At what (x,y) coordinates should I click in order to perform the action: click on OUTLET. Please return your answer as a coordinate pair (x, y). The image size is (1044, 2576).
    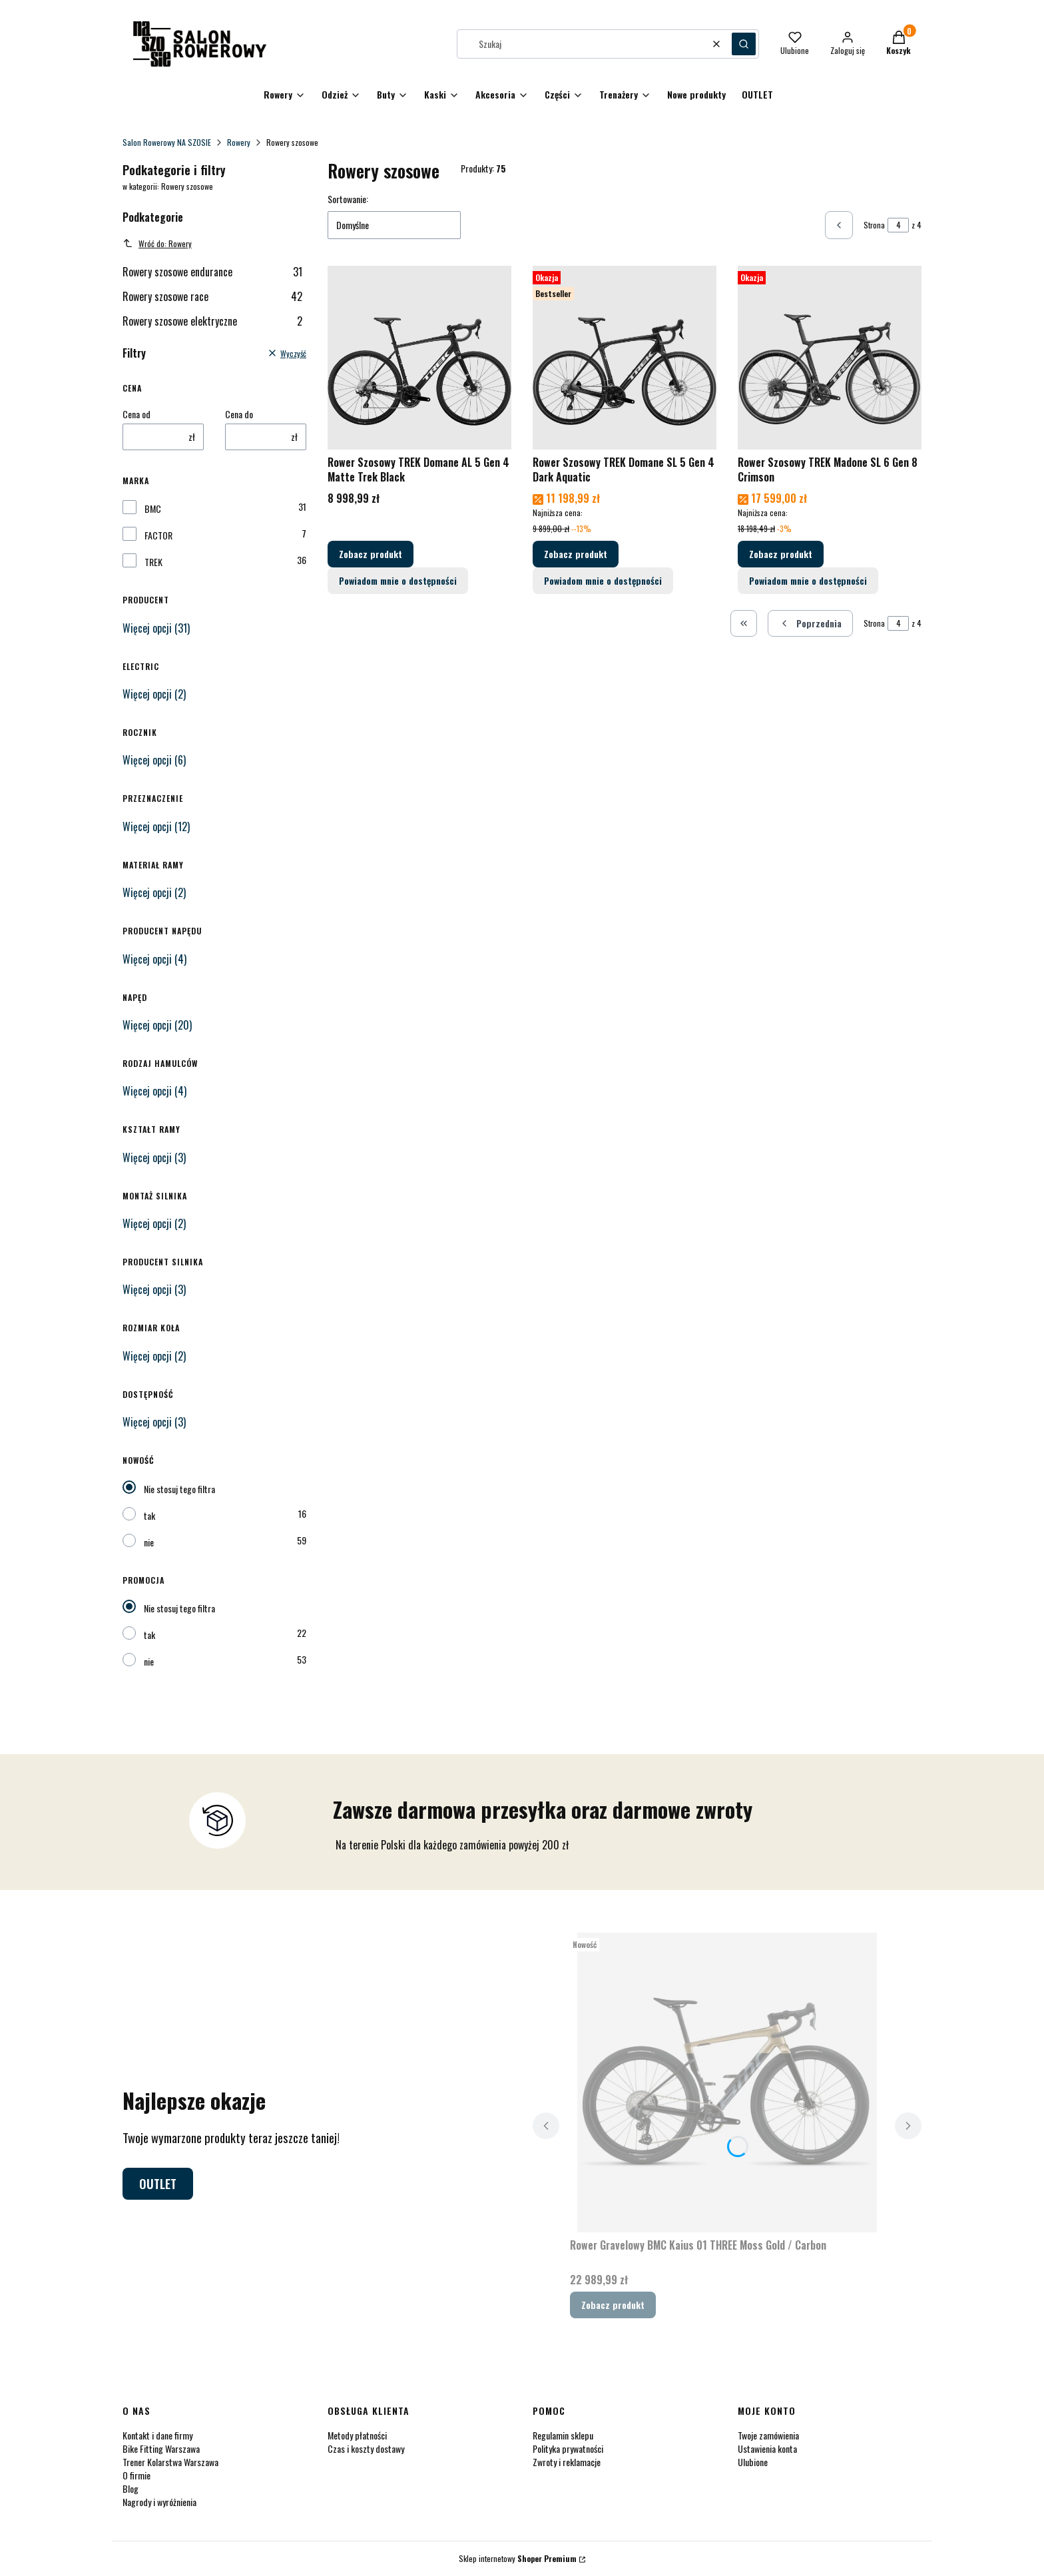
    Looking at the image, I should click on (157, 2183).